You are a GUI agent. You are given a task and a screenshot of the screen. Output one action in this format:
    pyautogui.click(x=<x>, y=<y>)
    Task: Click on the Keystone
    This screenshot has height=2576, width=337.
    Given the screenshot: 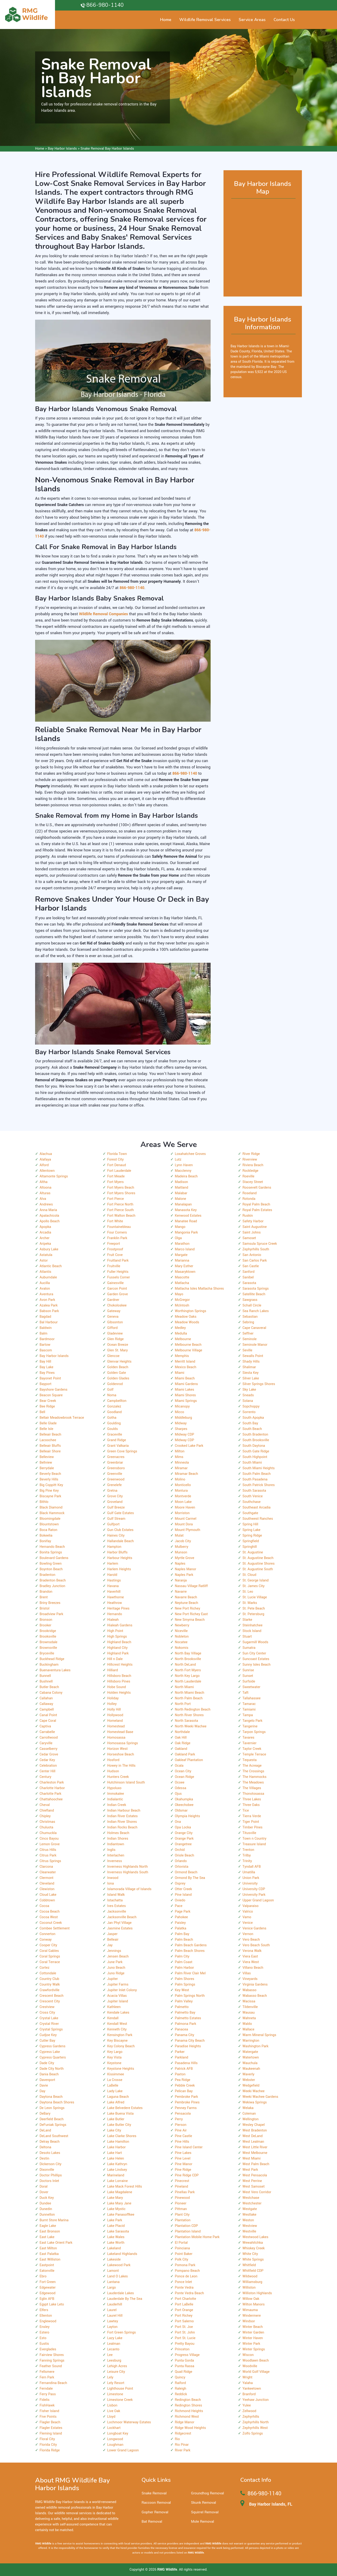 What is the action you would take?
    pyautogui.click(x=114, y=2063)
    